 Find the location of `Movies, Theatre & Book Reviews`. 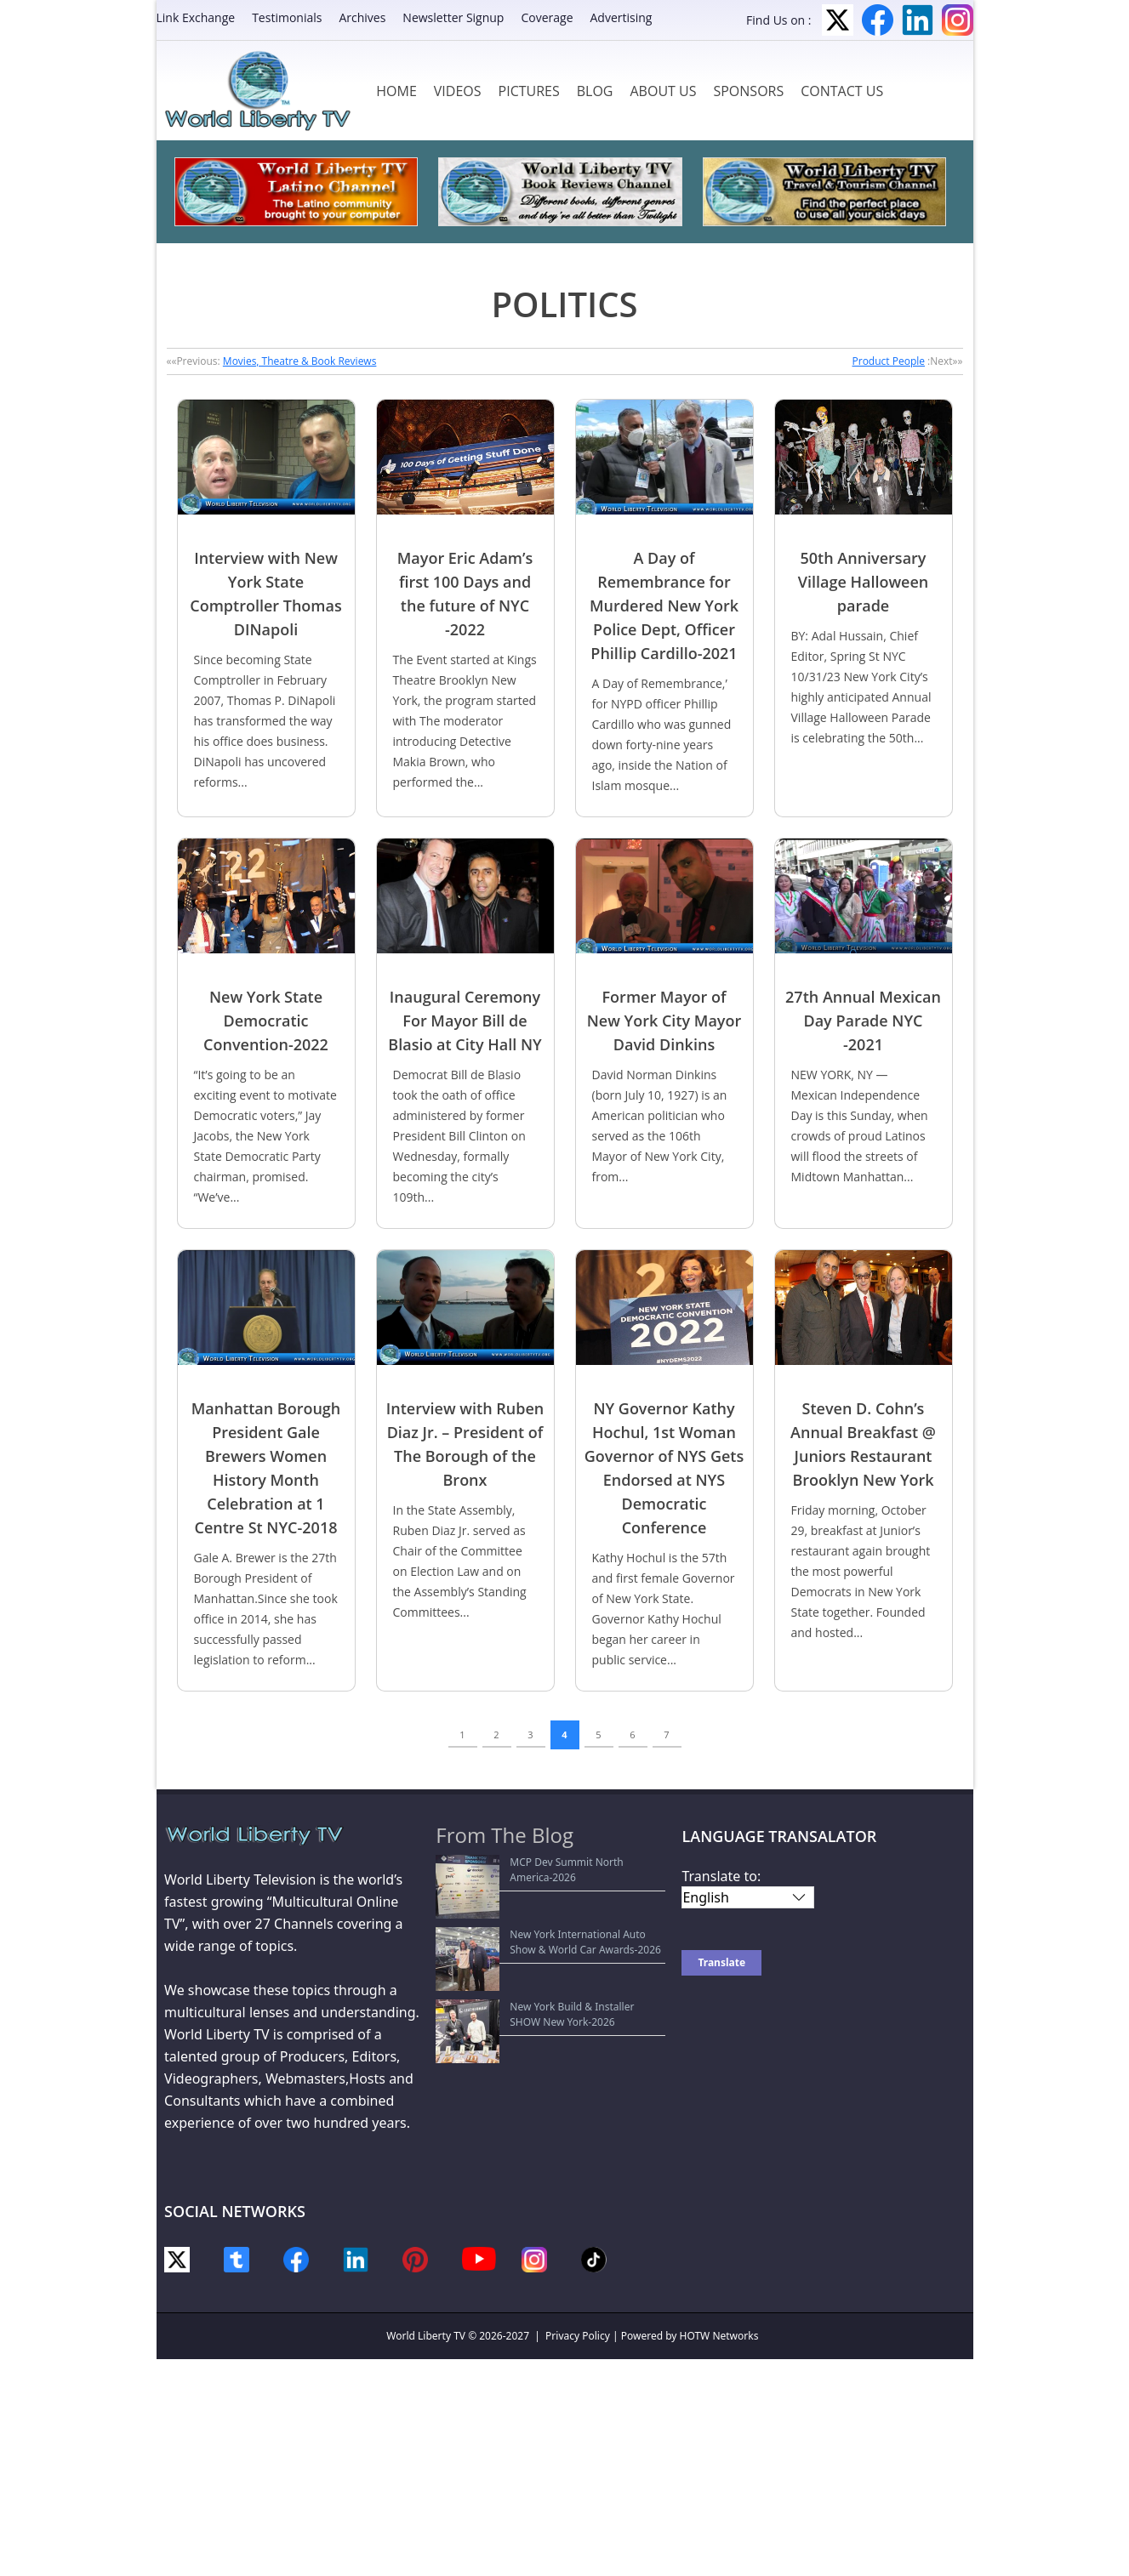

Movies, Theatre & Book Reviews is located at coordinates (300, 361).